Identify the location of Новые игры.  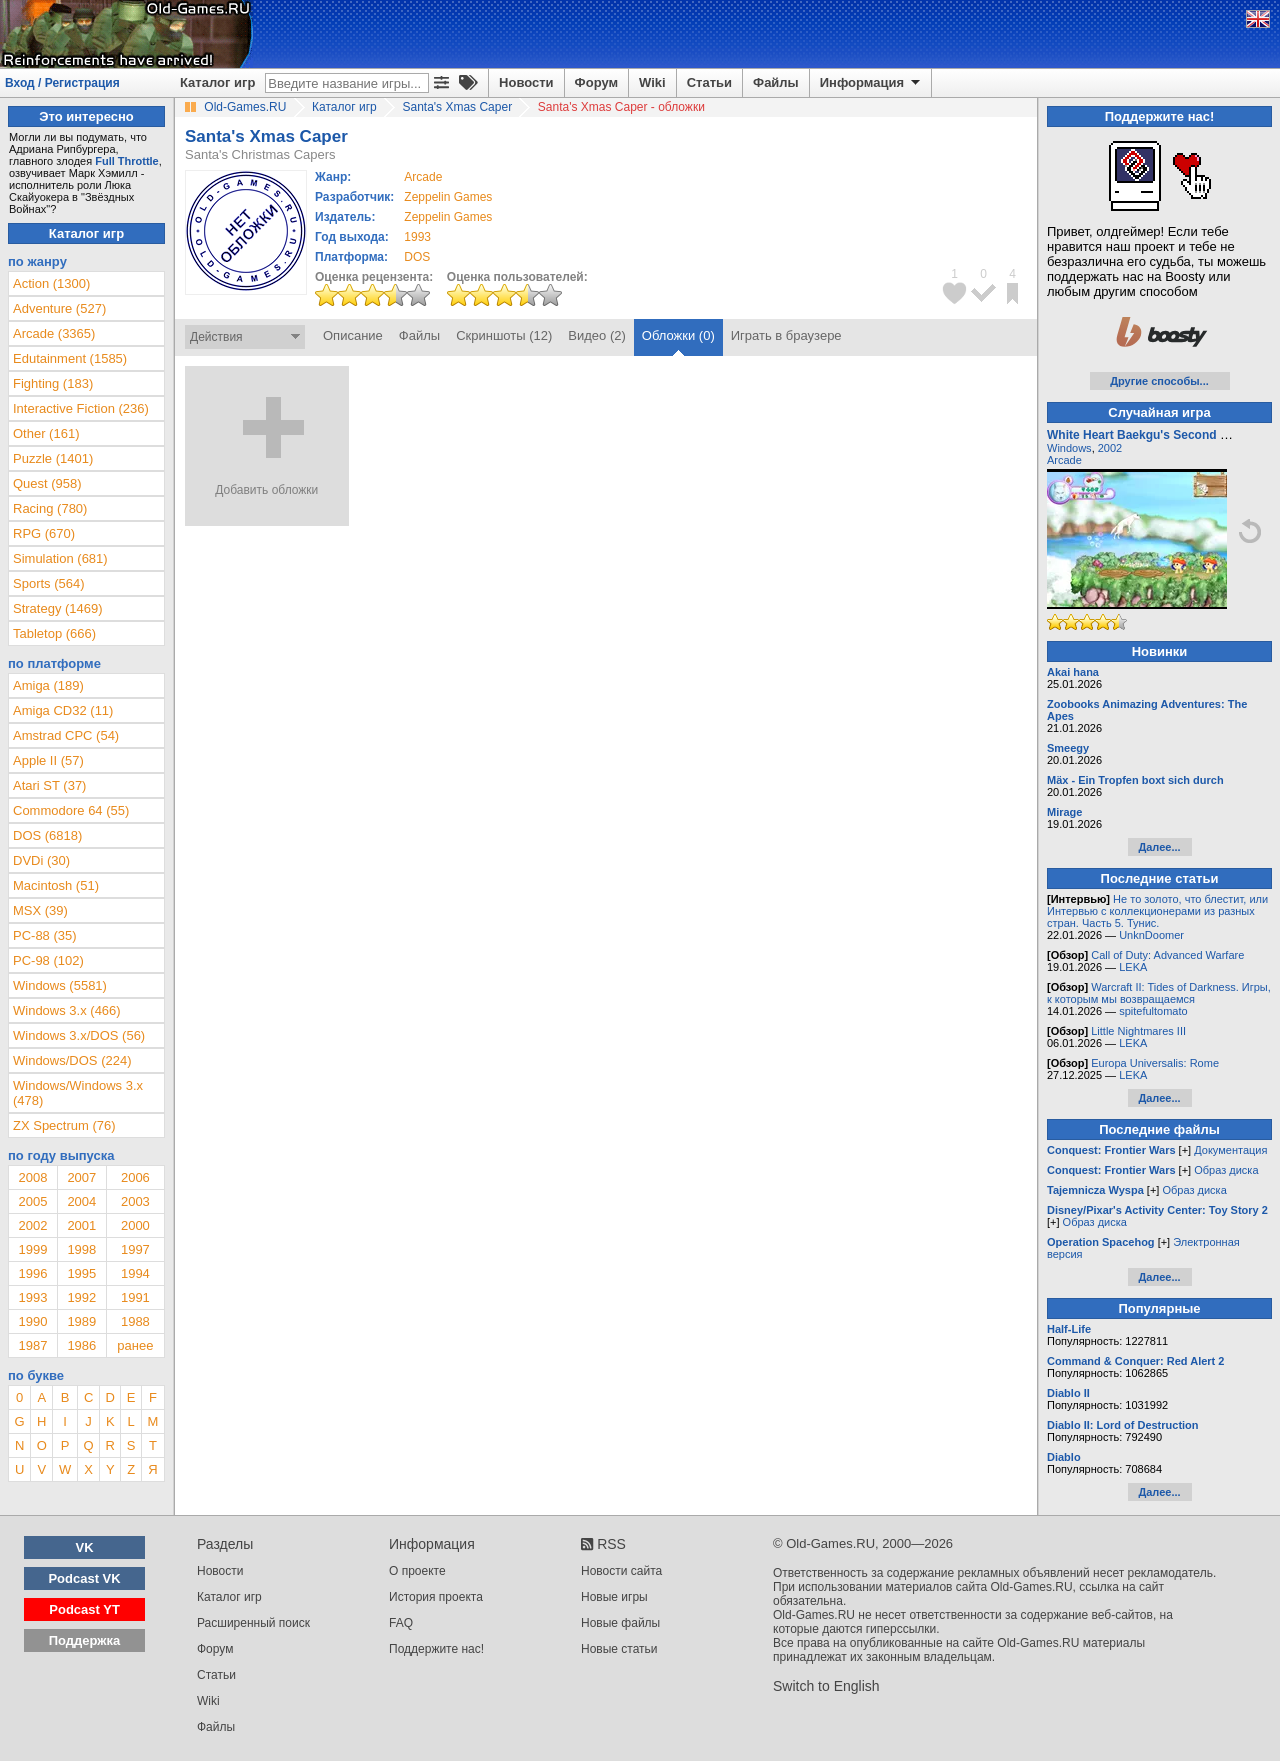
(614, 1597).